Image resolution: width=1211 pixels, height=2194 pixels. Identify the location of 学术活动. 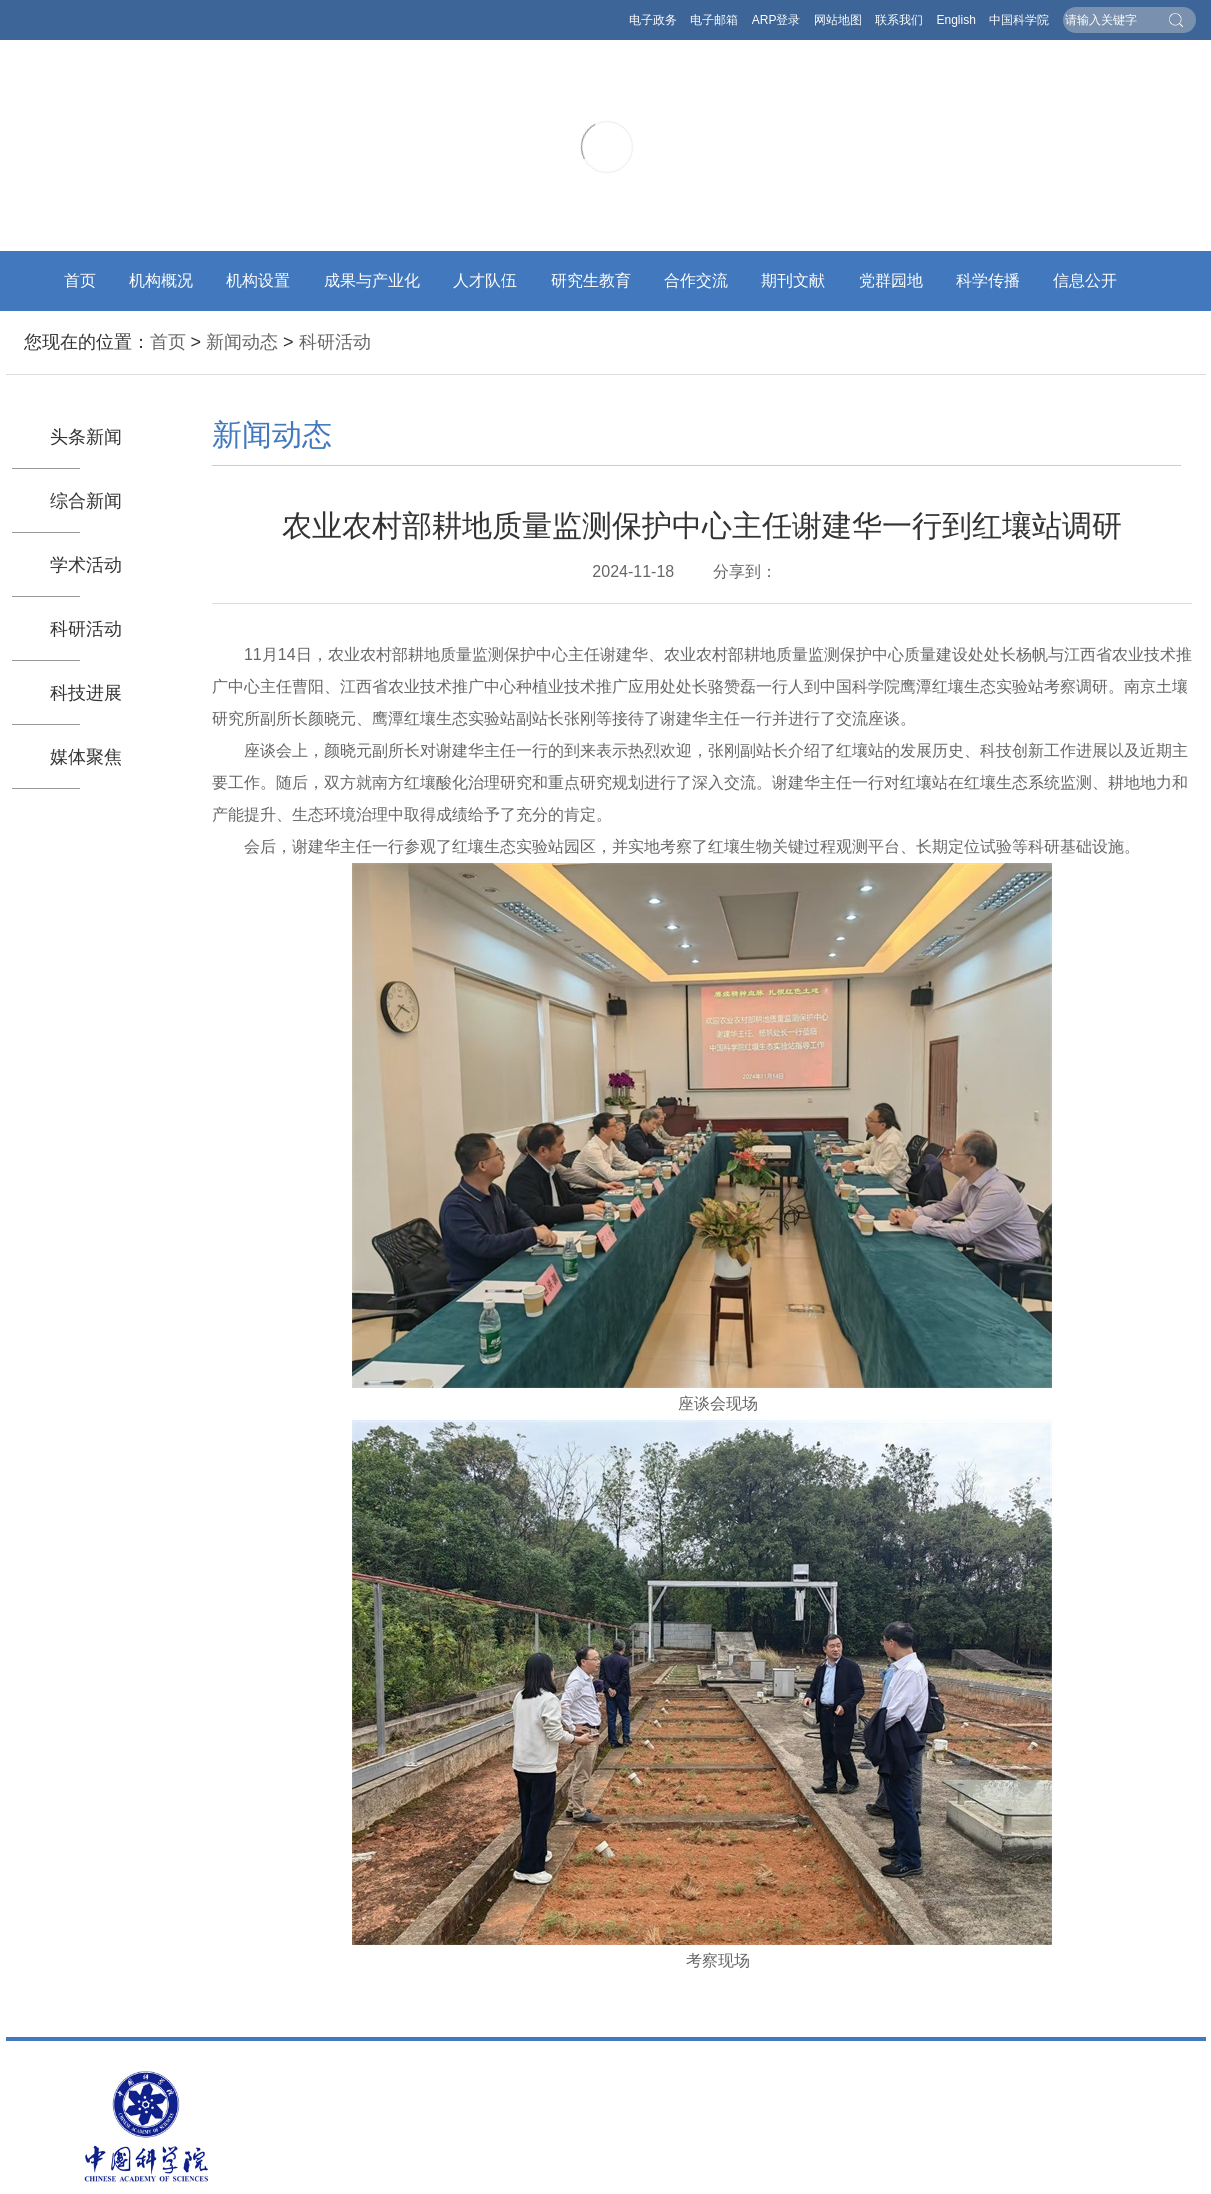
(86, 565).